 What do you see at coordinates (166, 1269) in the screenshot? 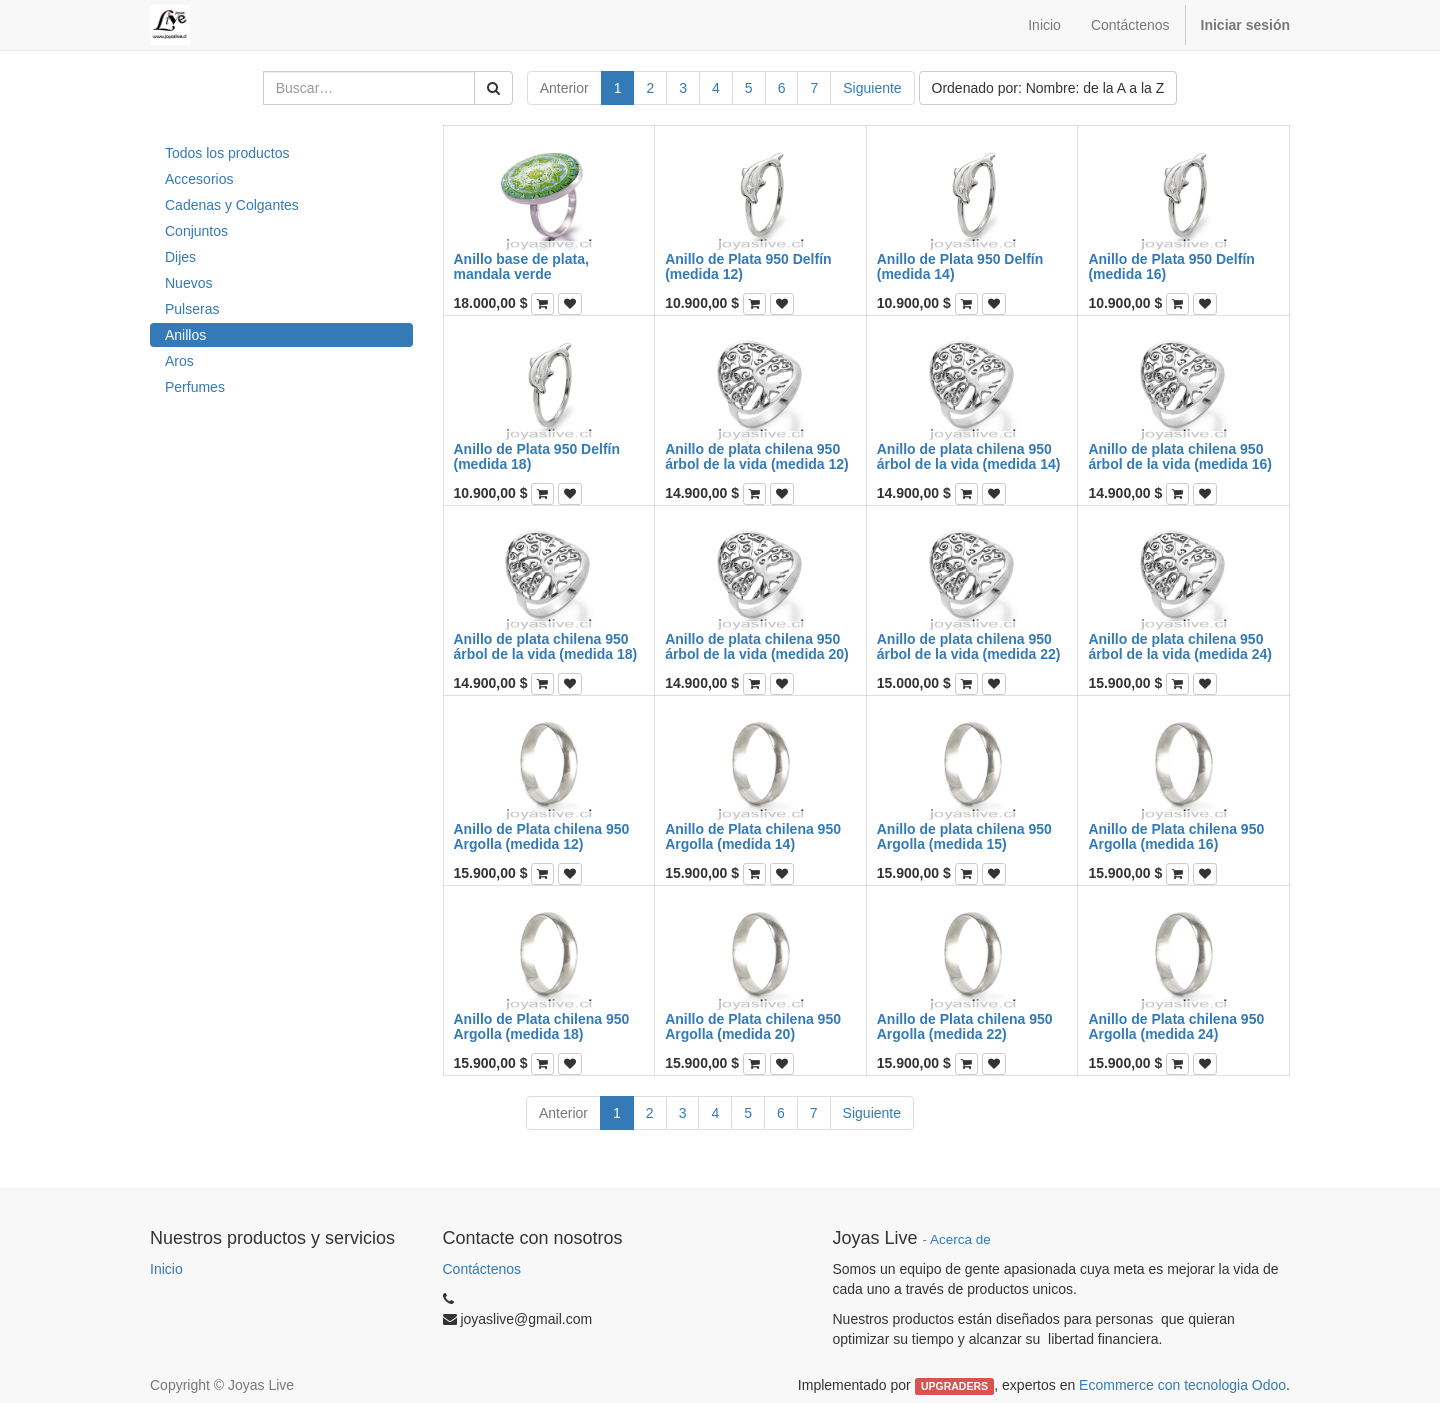
I see `Inicio` at bounding box center [166, 1269].